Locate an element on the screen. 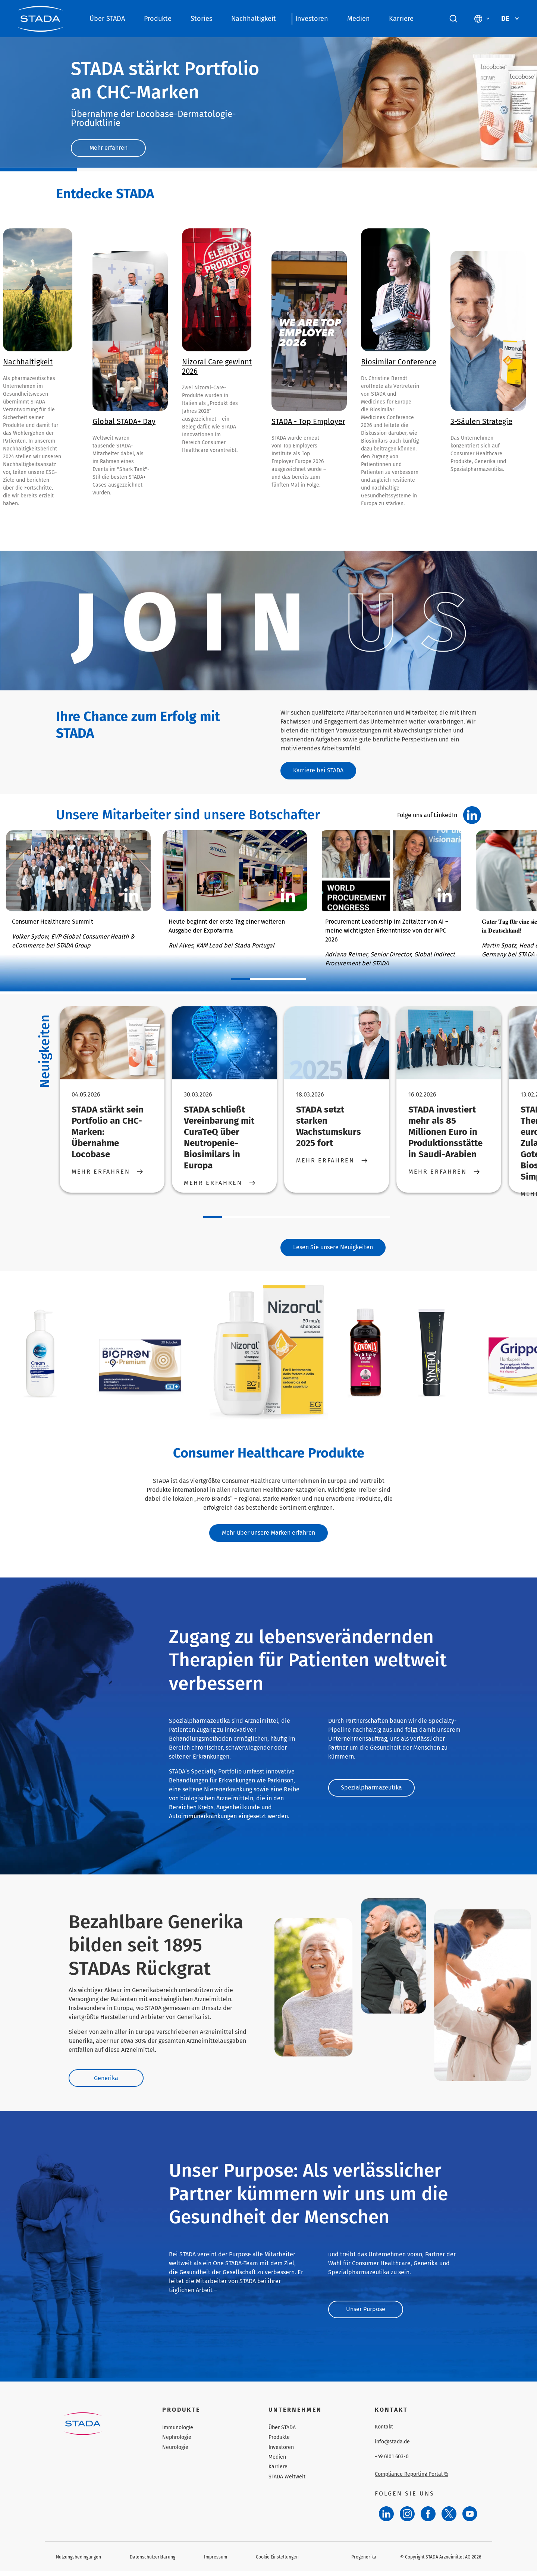 The image size is (537, 2576). Mehr über unsere Marken erfahren is located at coordinates (268, 1535).